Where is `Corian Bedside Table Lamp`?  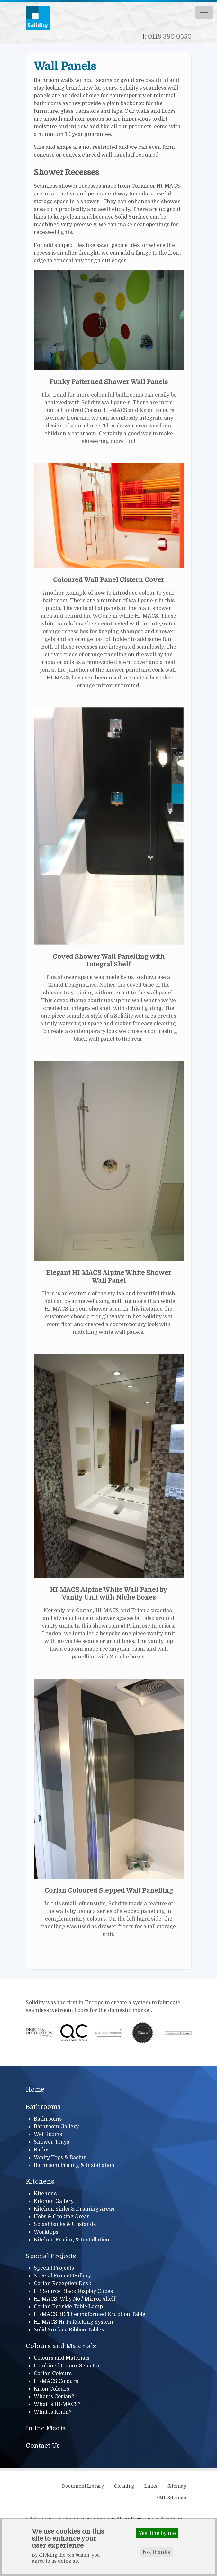
Corian Bedside Table Lamp is located at coordinates (68, 2307).